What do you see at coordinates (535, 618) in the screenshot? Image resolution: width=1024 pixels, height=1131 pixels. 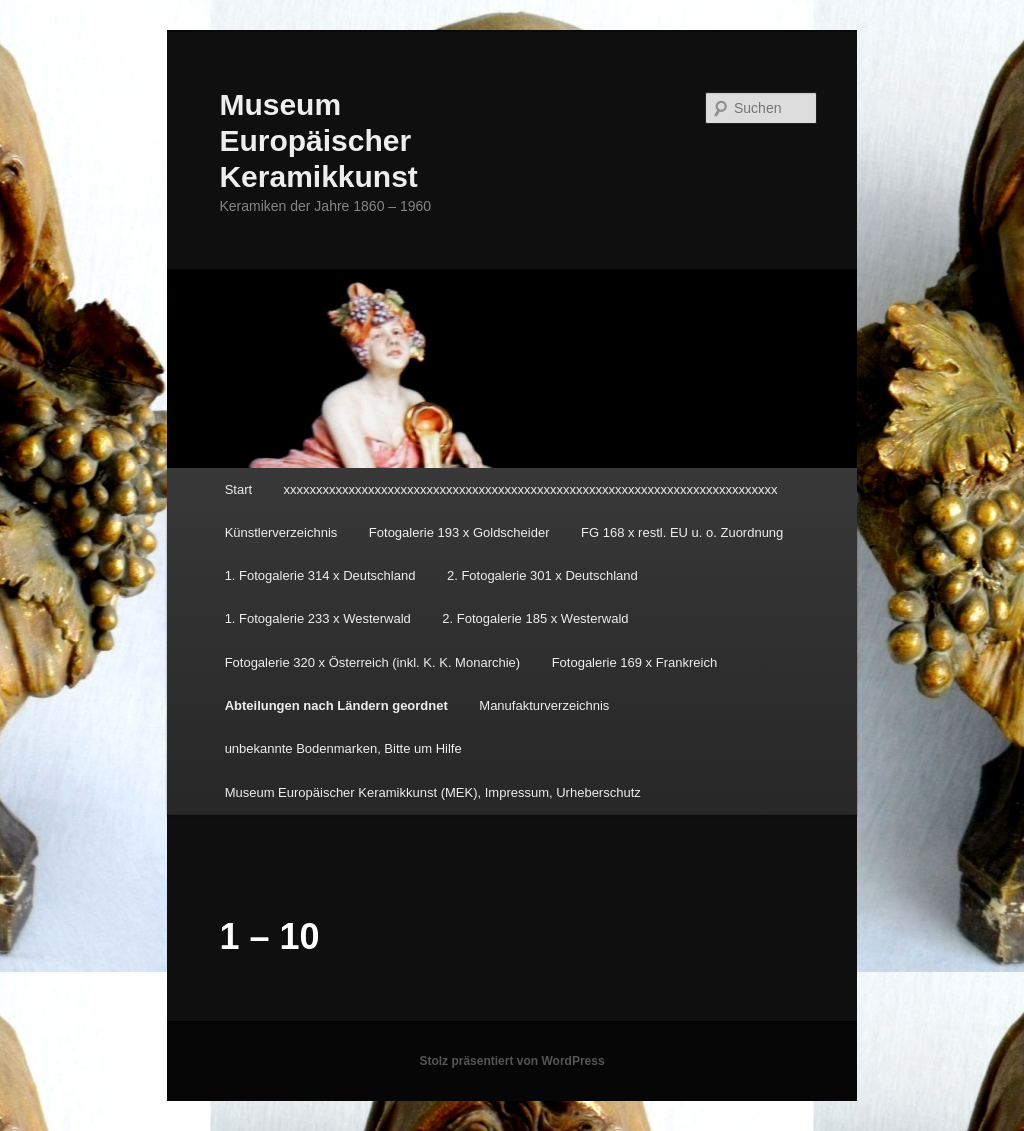 I see `2. Fotogalerie 185 x Westerwald` at bounding box center [535, 618].